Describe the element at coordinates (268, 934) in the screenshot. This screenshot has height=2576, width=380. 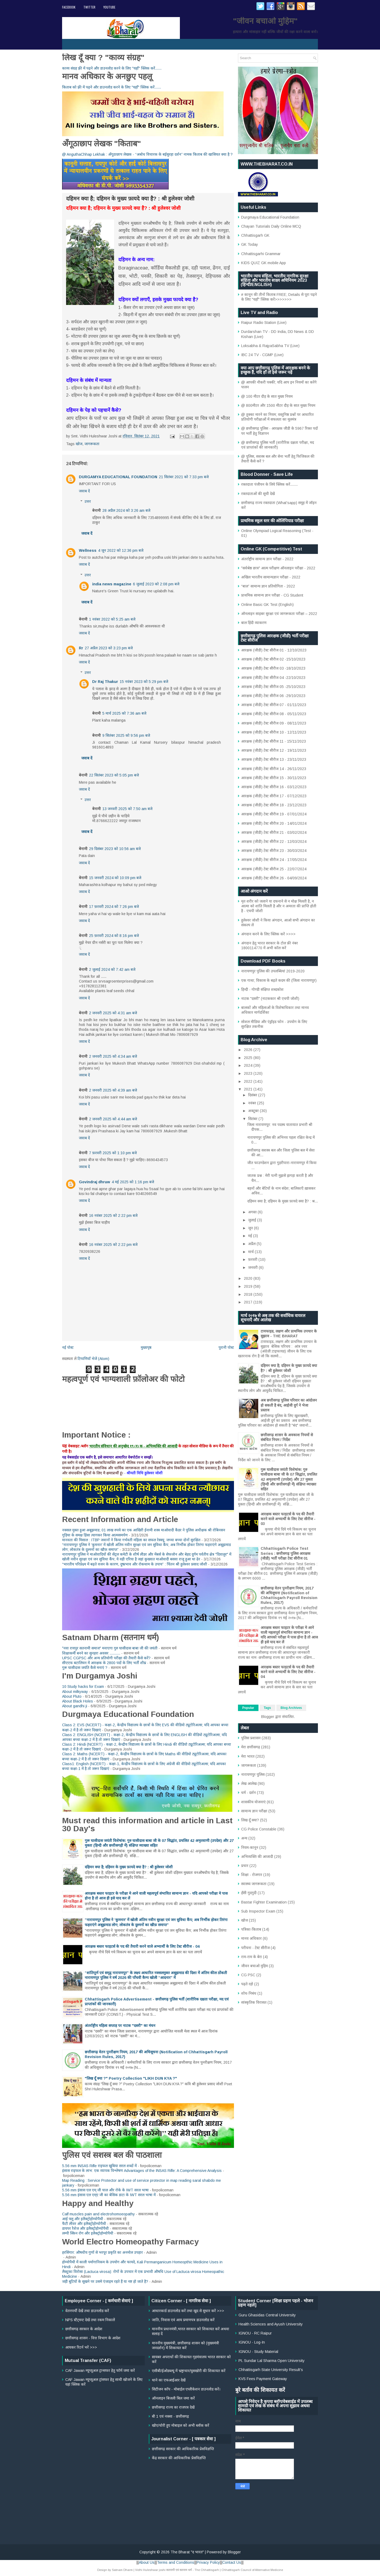
I see `अंगदान करने के लिए क्लिक करें >>>>` at that location.